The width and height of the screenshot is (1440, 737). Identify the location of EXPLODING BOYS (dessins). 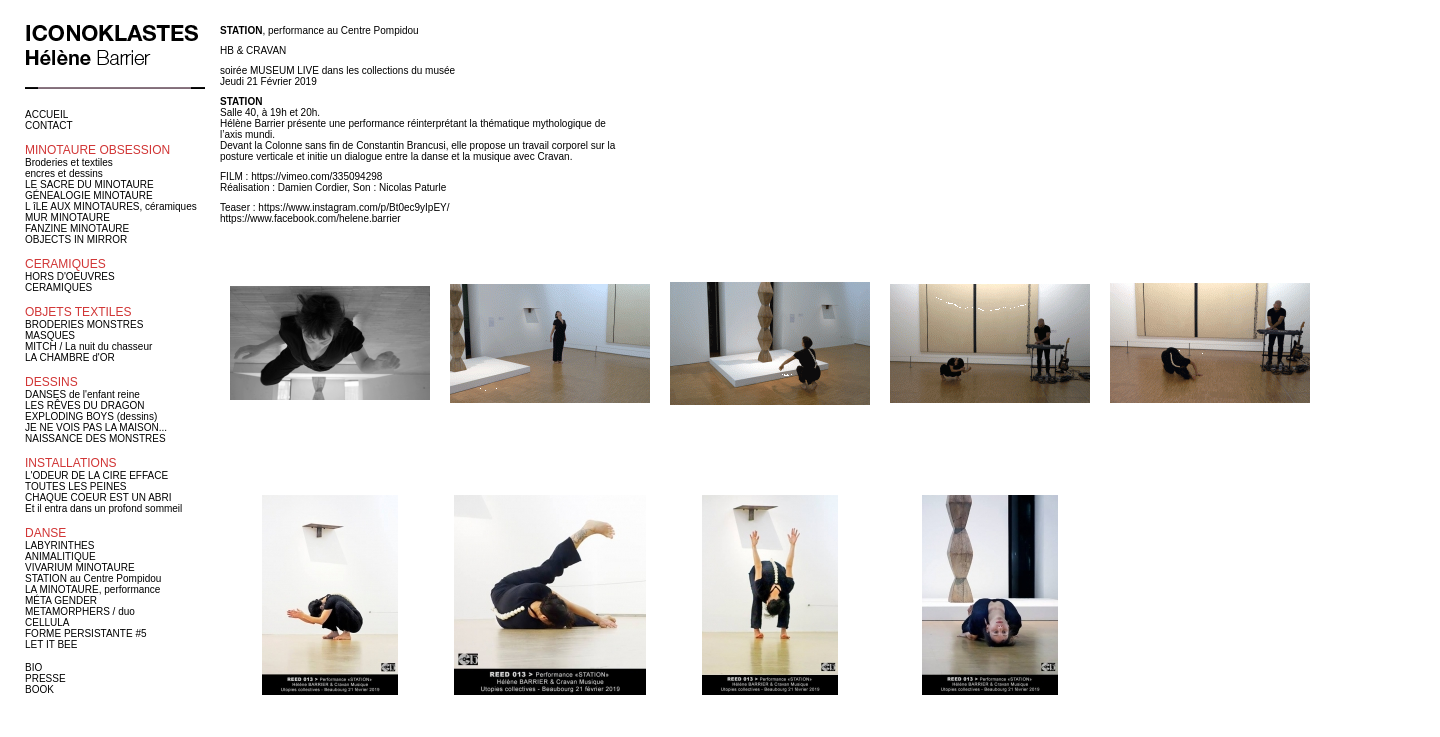
(91, 416).